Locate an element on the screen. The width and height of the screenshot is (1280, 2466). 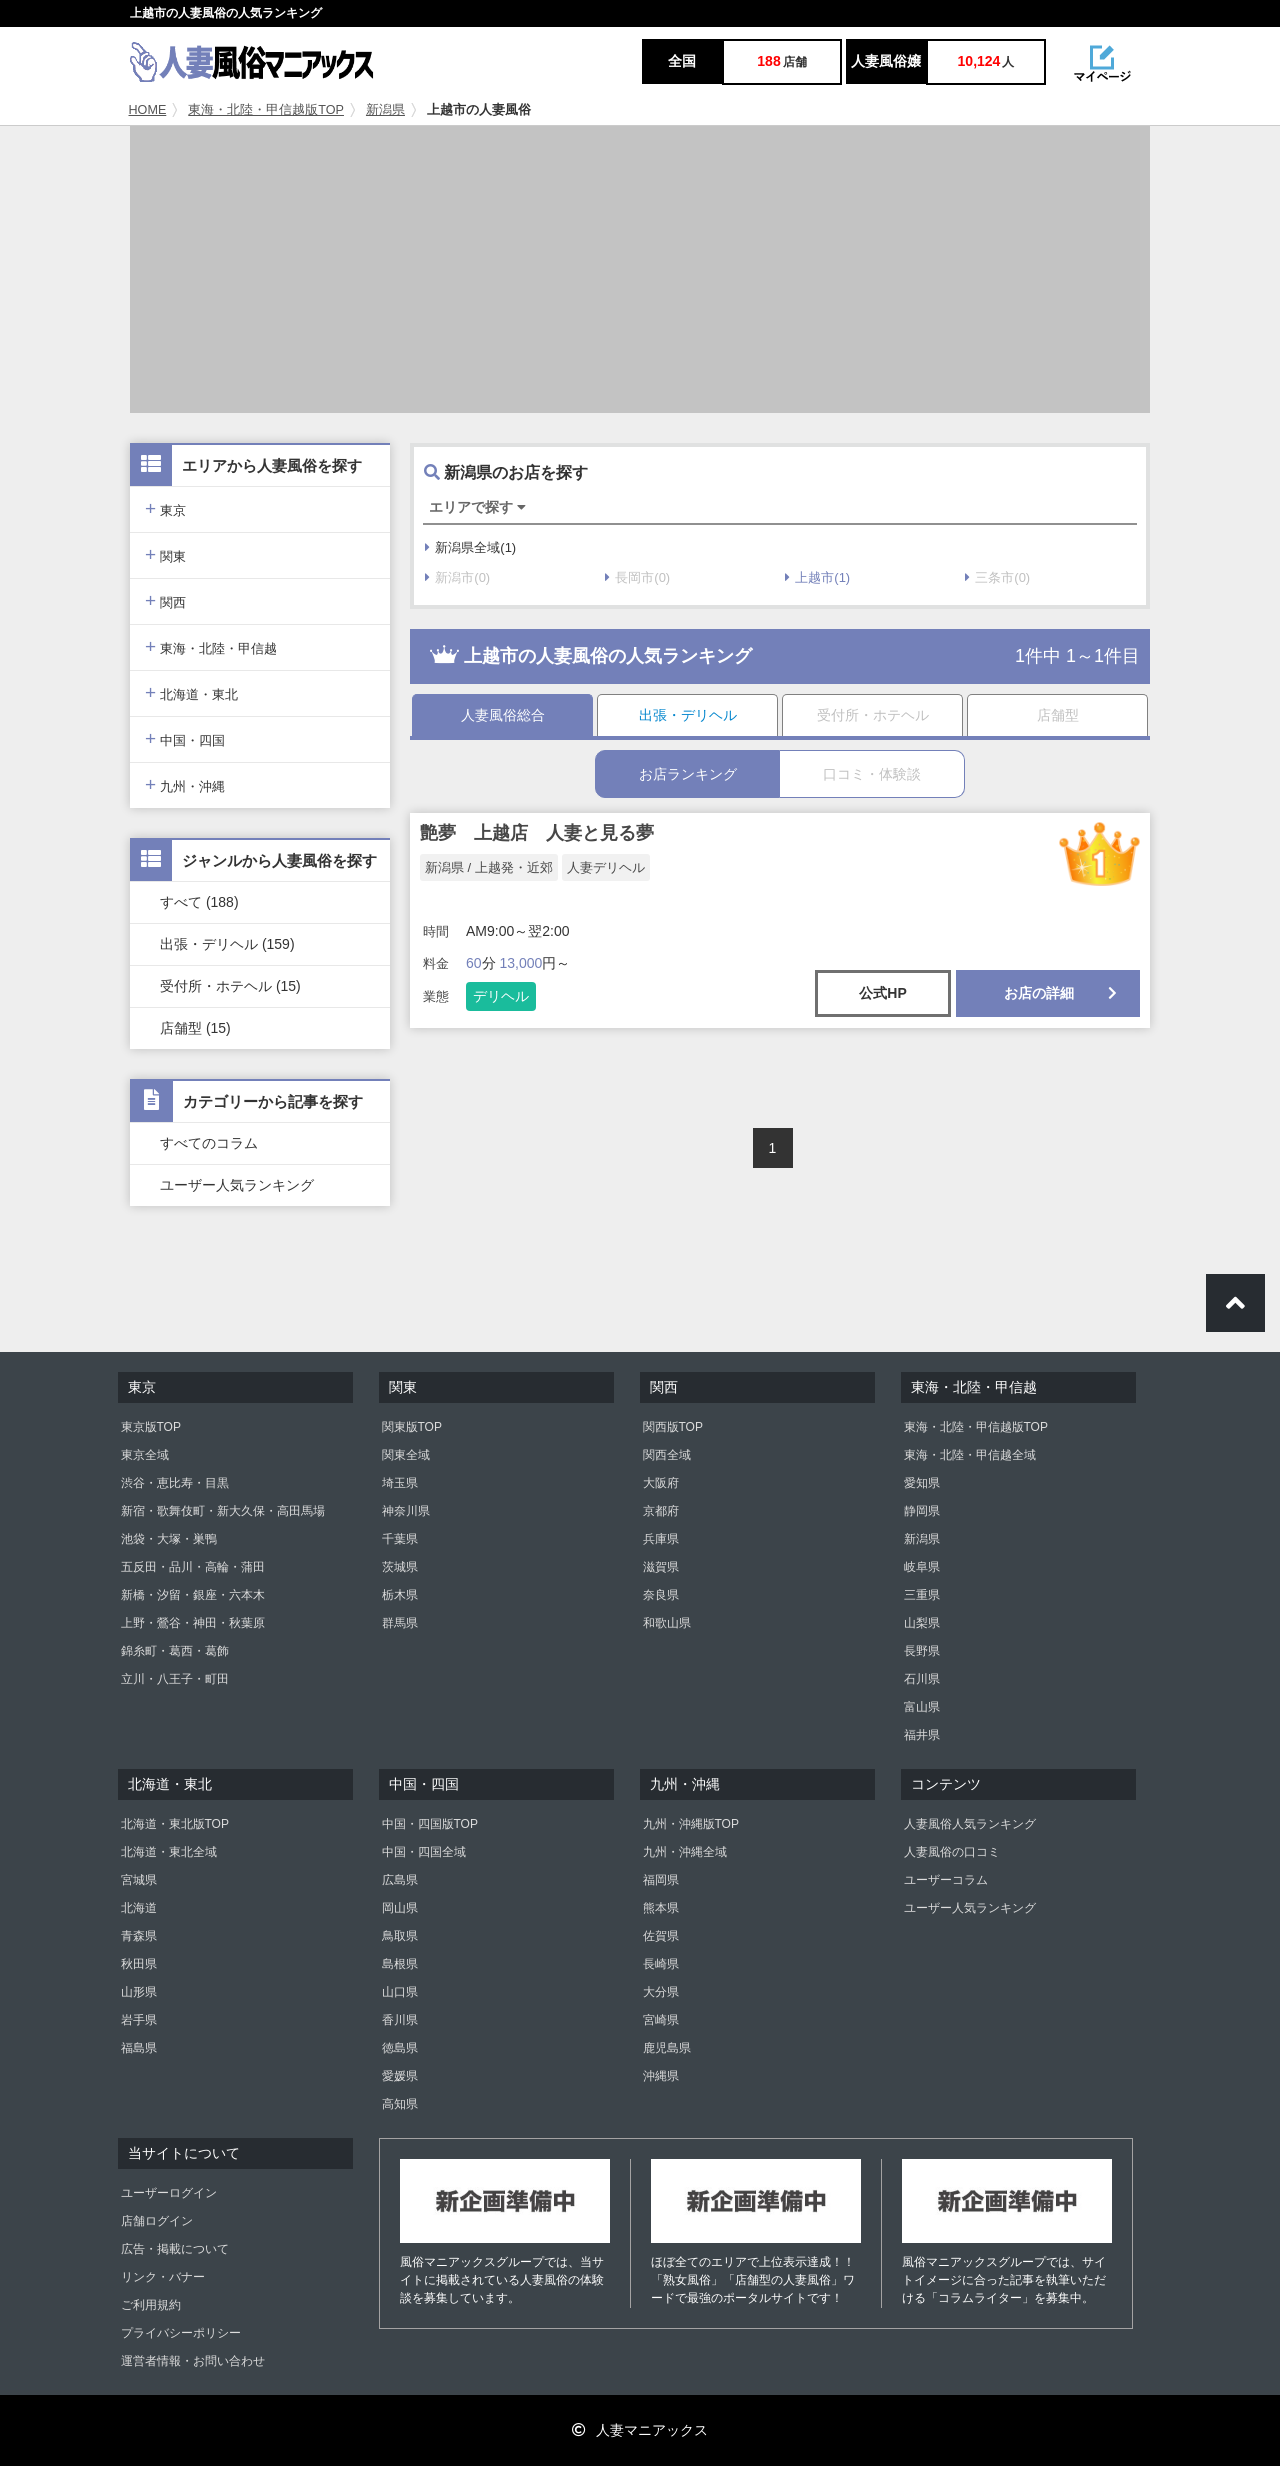
九州・沖縄 is located at coordinates (185, 784).